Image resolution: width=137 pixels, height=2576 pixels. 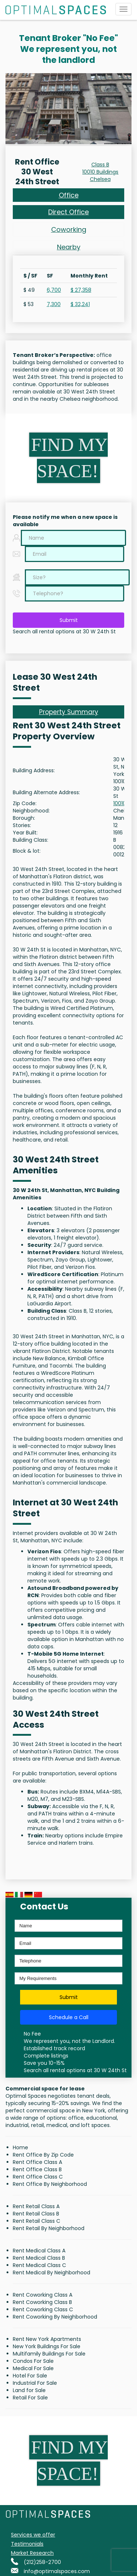 What do you see at coordinates (50, 2184) in the screenshot?
I see `Rent Office By Neighborhood` at bounding box center [50, 2184].